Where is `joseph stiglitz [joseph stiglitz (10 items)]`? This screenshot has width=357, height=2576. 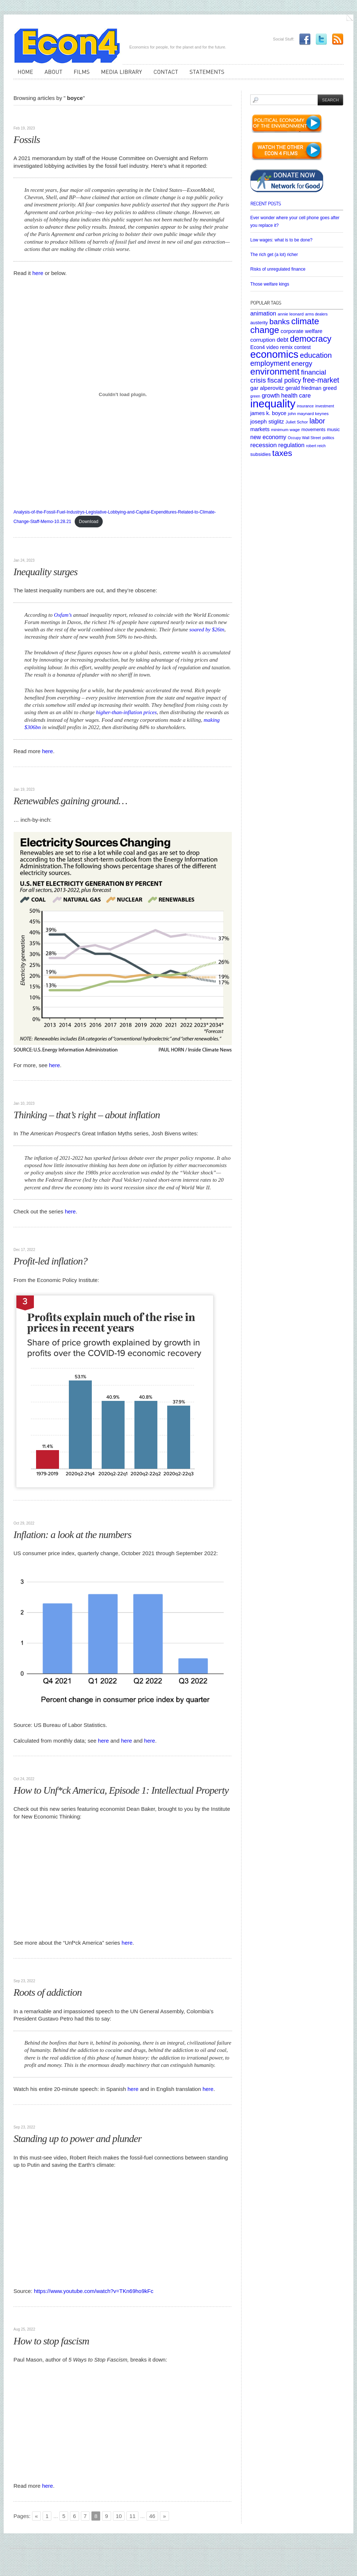 joseph stiglitz [joseph stiglitz (10 items)] is located at coordinates (267, 421).